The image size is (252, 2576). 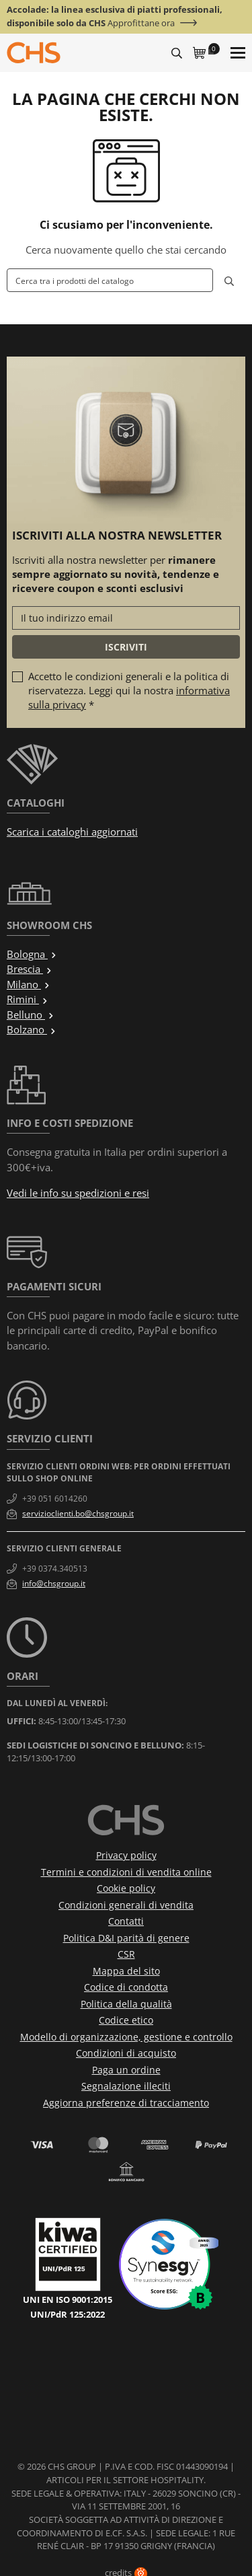 I want to click on info@chsgroup.it, so click(x=53, y=1583).